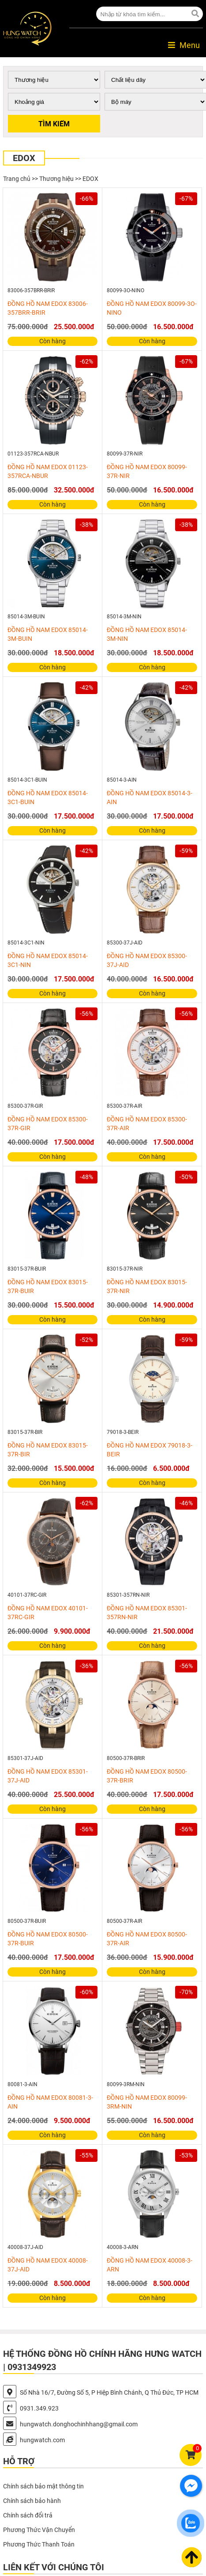 Image resolution: width=206 pixels, height=2576 pixels. Describe the element at coordinates (147, 1939) in the screenshot. I see `ĐỒNG HỒ NAM EDOX 80500-37R-AIR` at that location.